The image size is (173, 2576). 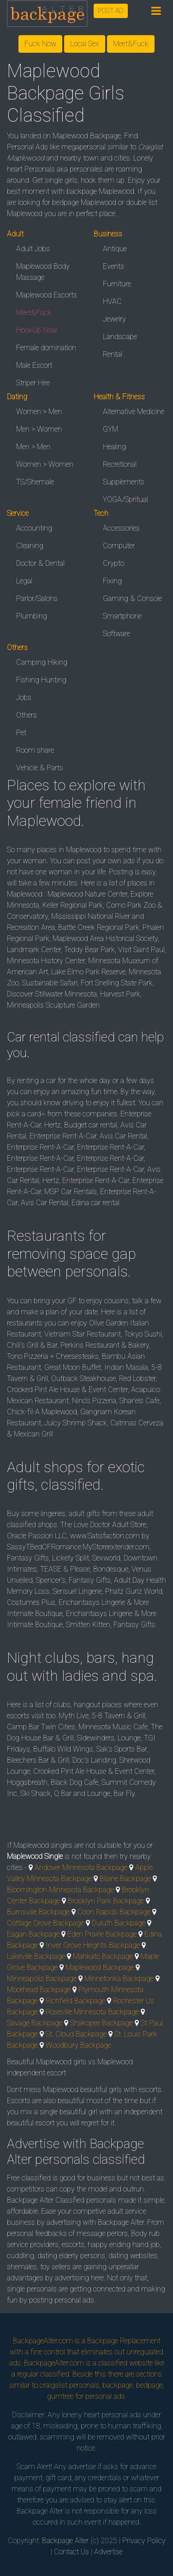 I want to click on Rental, so click(x=112, y=354).